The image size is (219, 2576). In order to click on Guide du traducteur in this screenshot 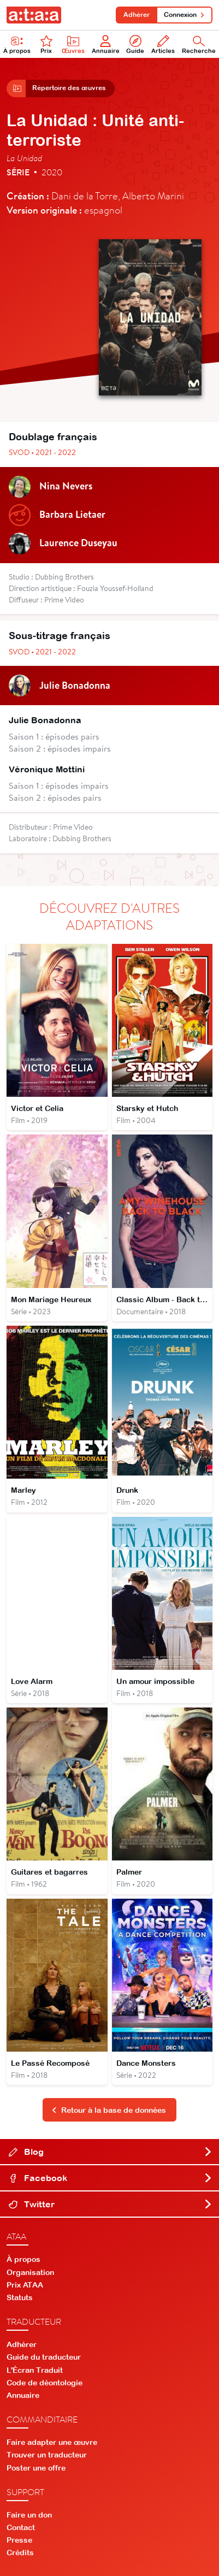, I will do `click(44, 2357)`.